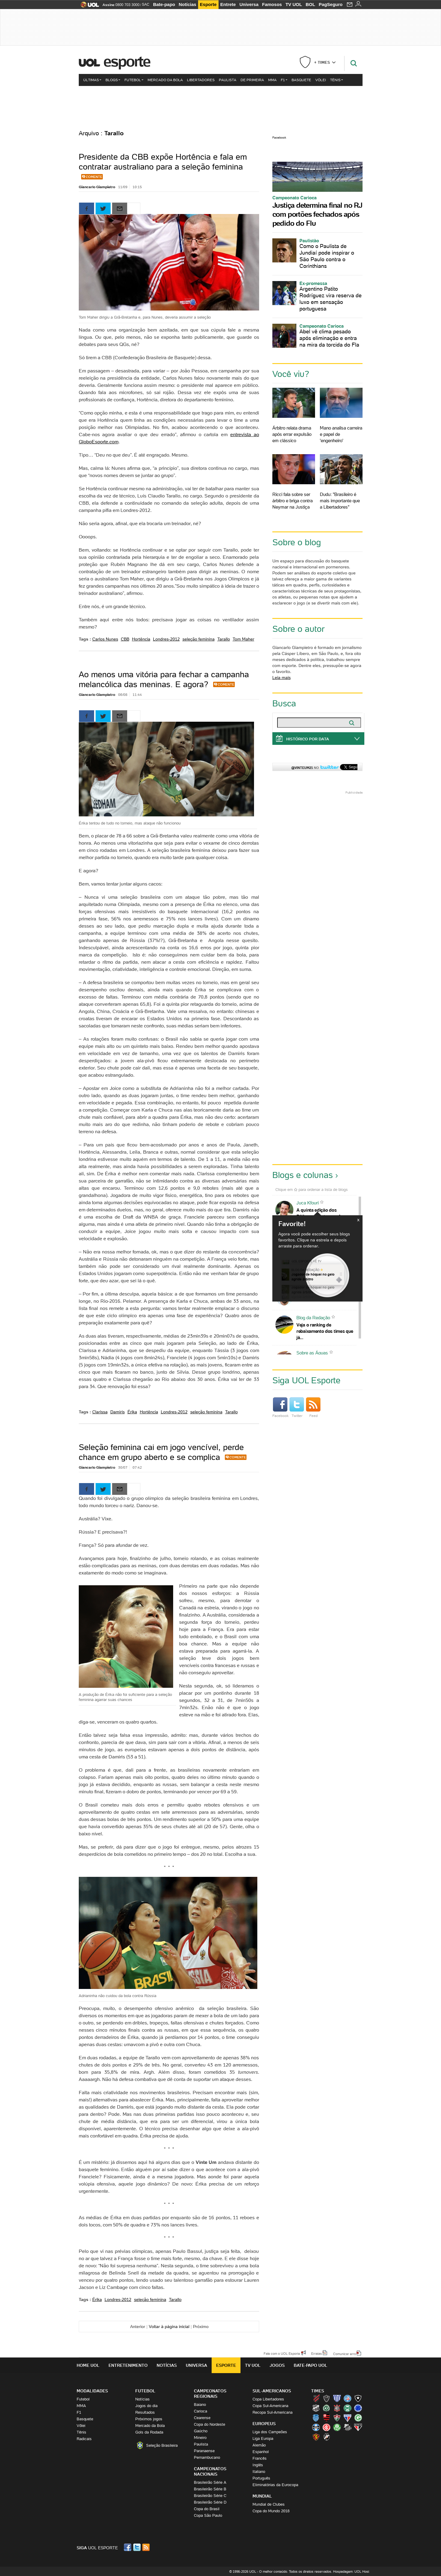 Image resolution: width=441 pixels, height=2576 pixels. I want to click on Futebol, so click(133, 80).